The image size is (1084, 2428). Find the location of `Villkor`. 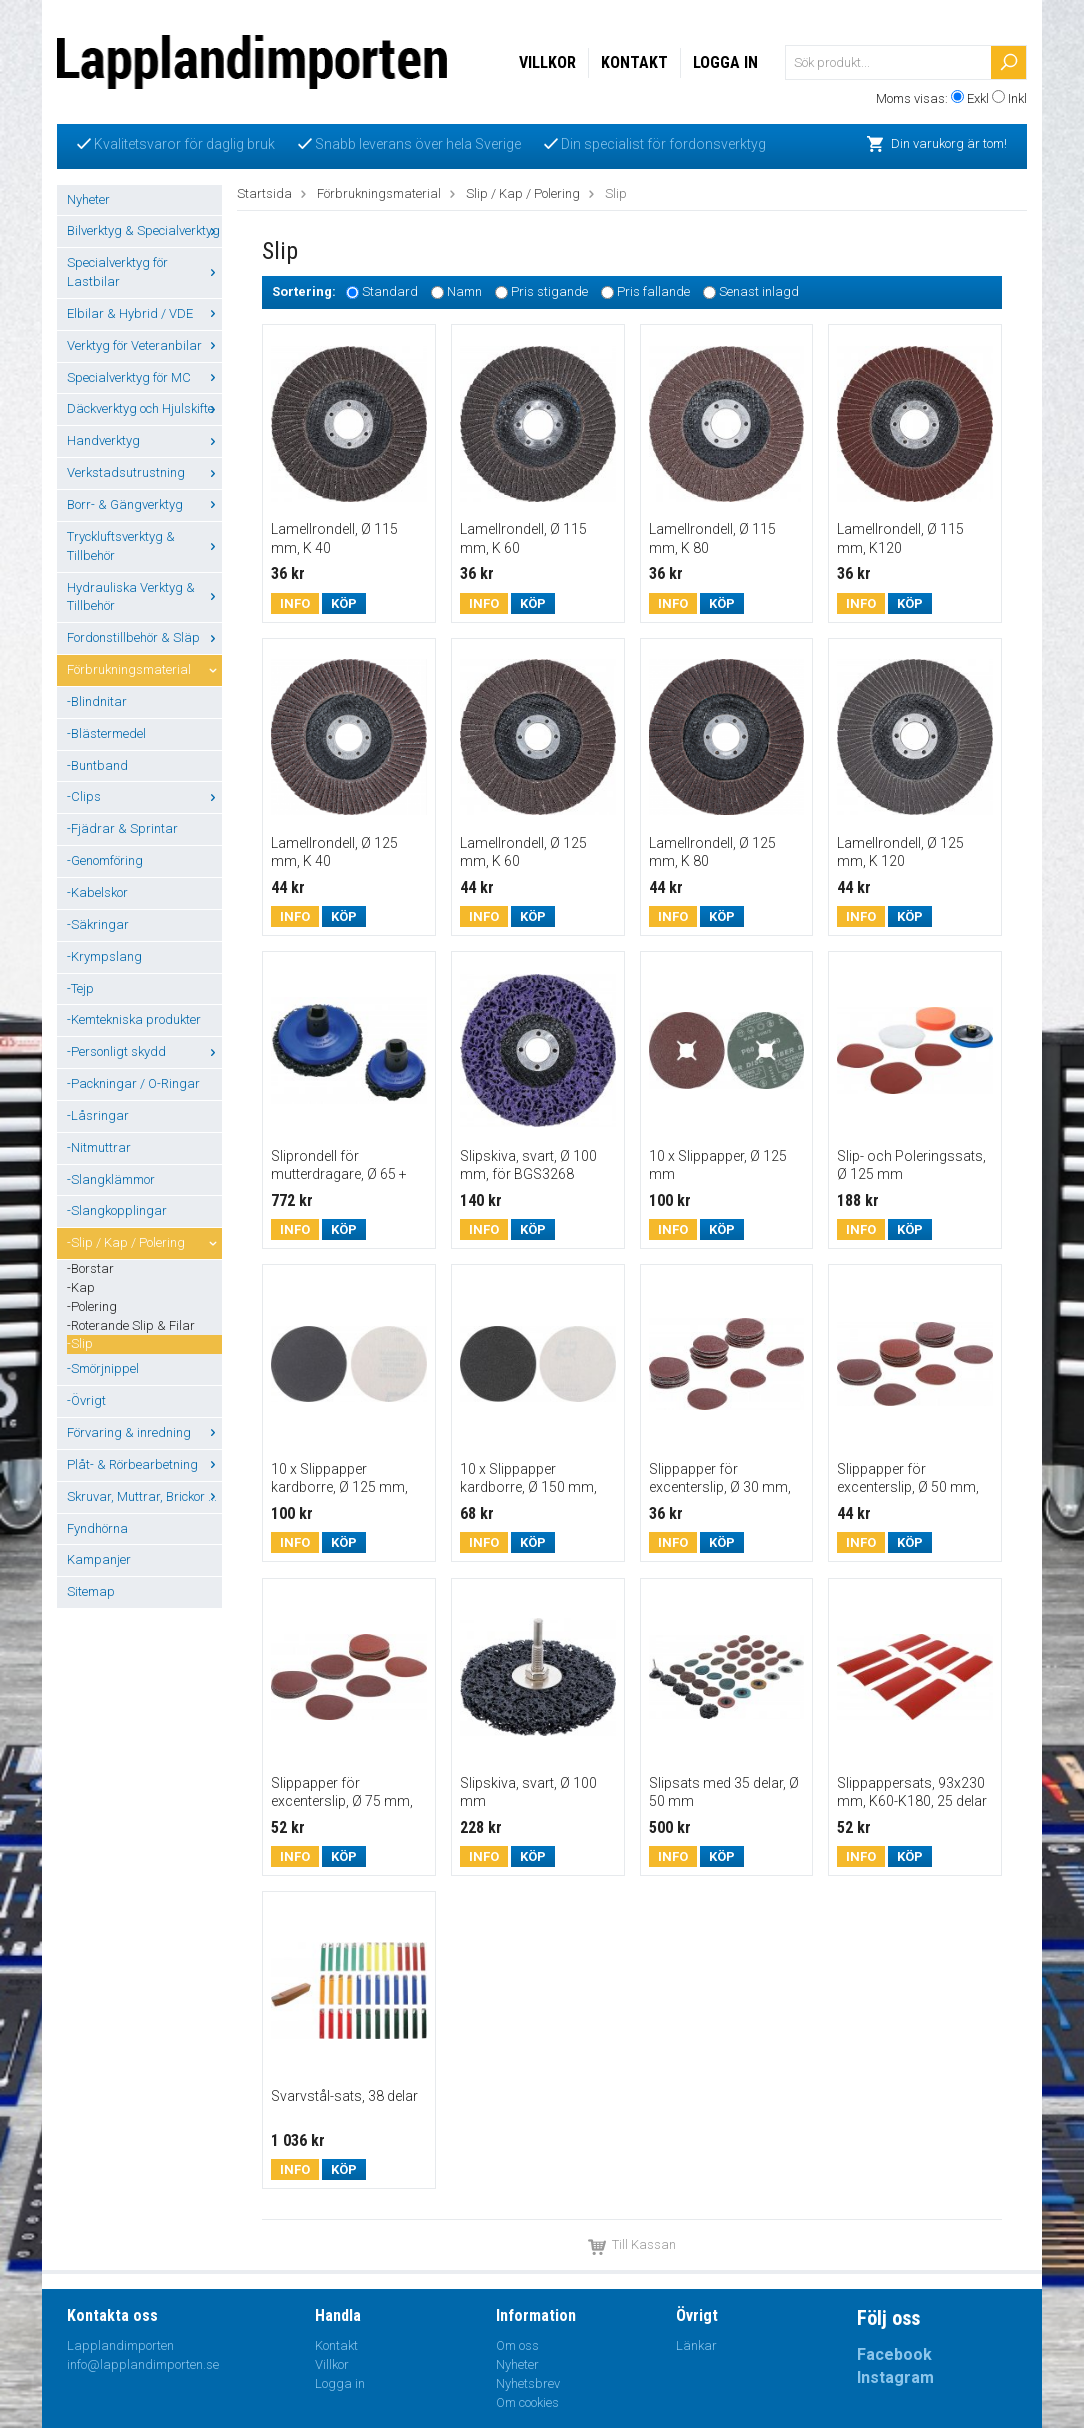

Villkor is located at coordinates (547, 62).